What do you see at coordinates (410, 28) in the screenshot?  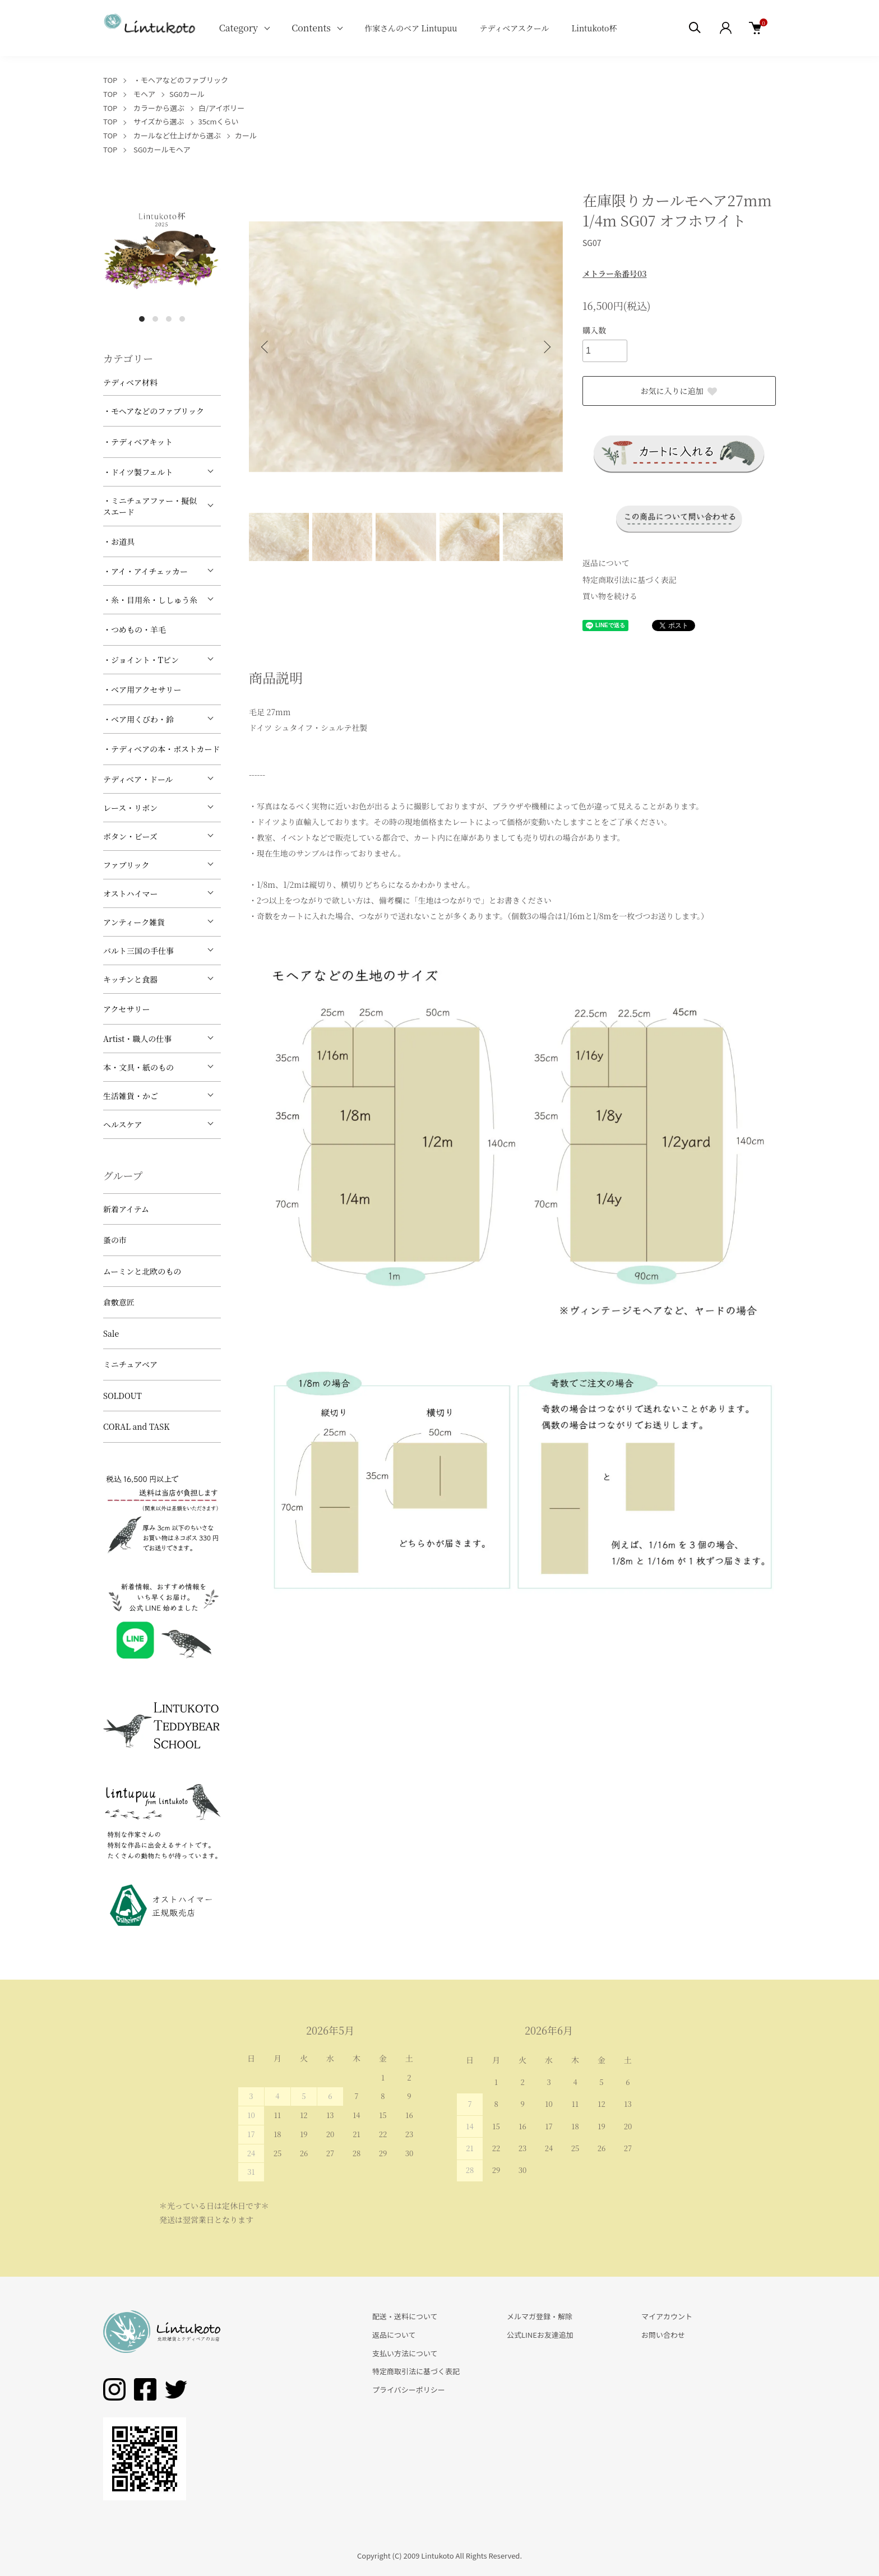 I see `作家さんのベア Lintupuu` at bounding box center [410, 28].